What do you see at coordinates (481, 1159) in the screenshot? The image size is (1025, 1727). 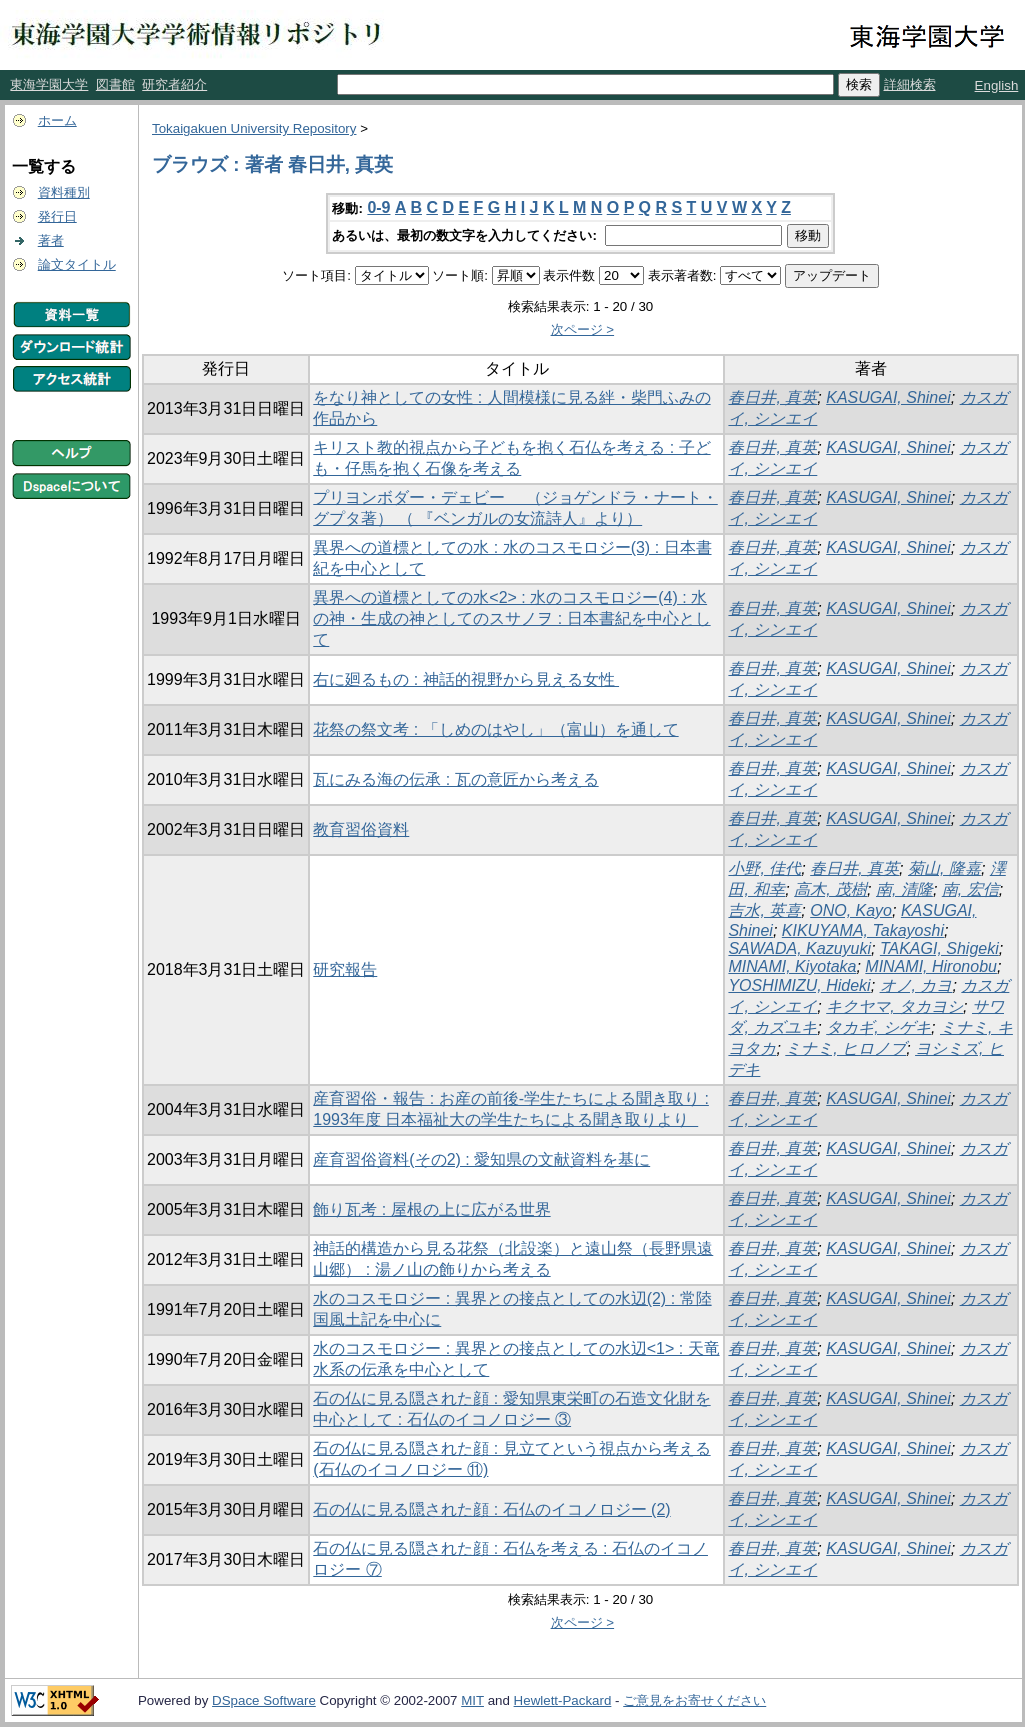 I see `産育習俗資料(その2) : 愛知県の文献資料を基に` at bounding box center [481, 1159].